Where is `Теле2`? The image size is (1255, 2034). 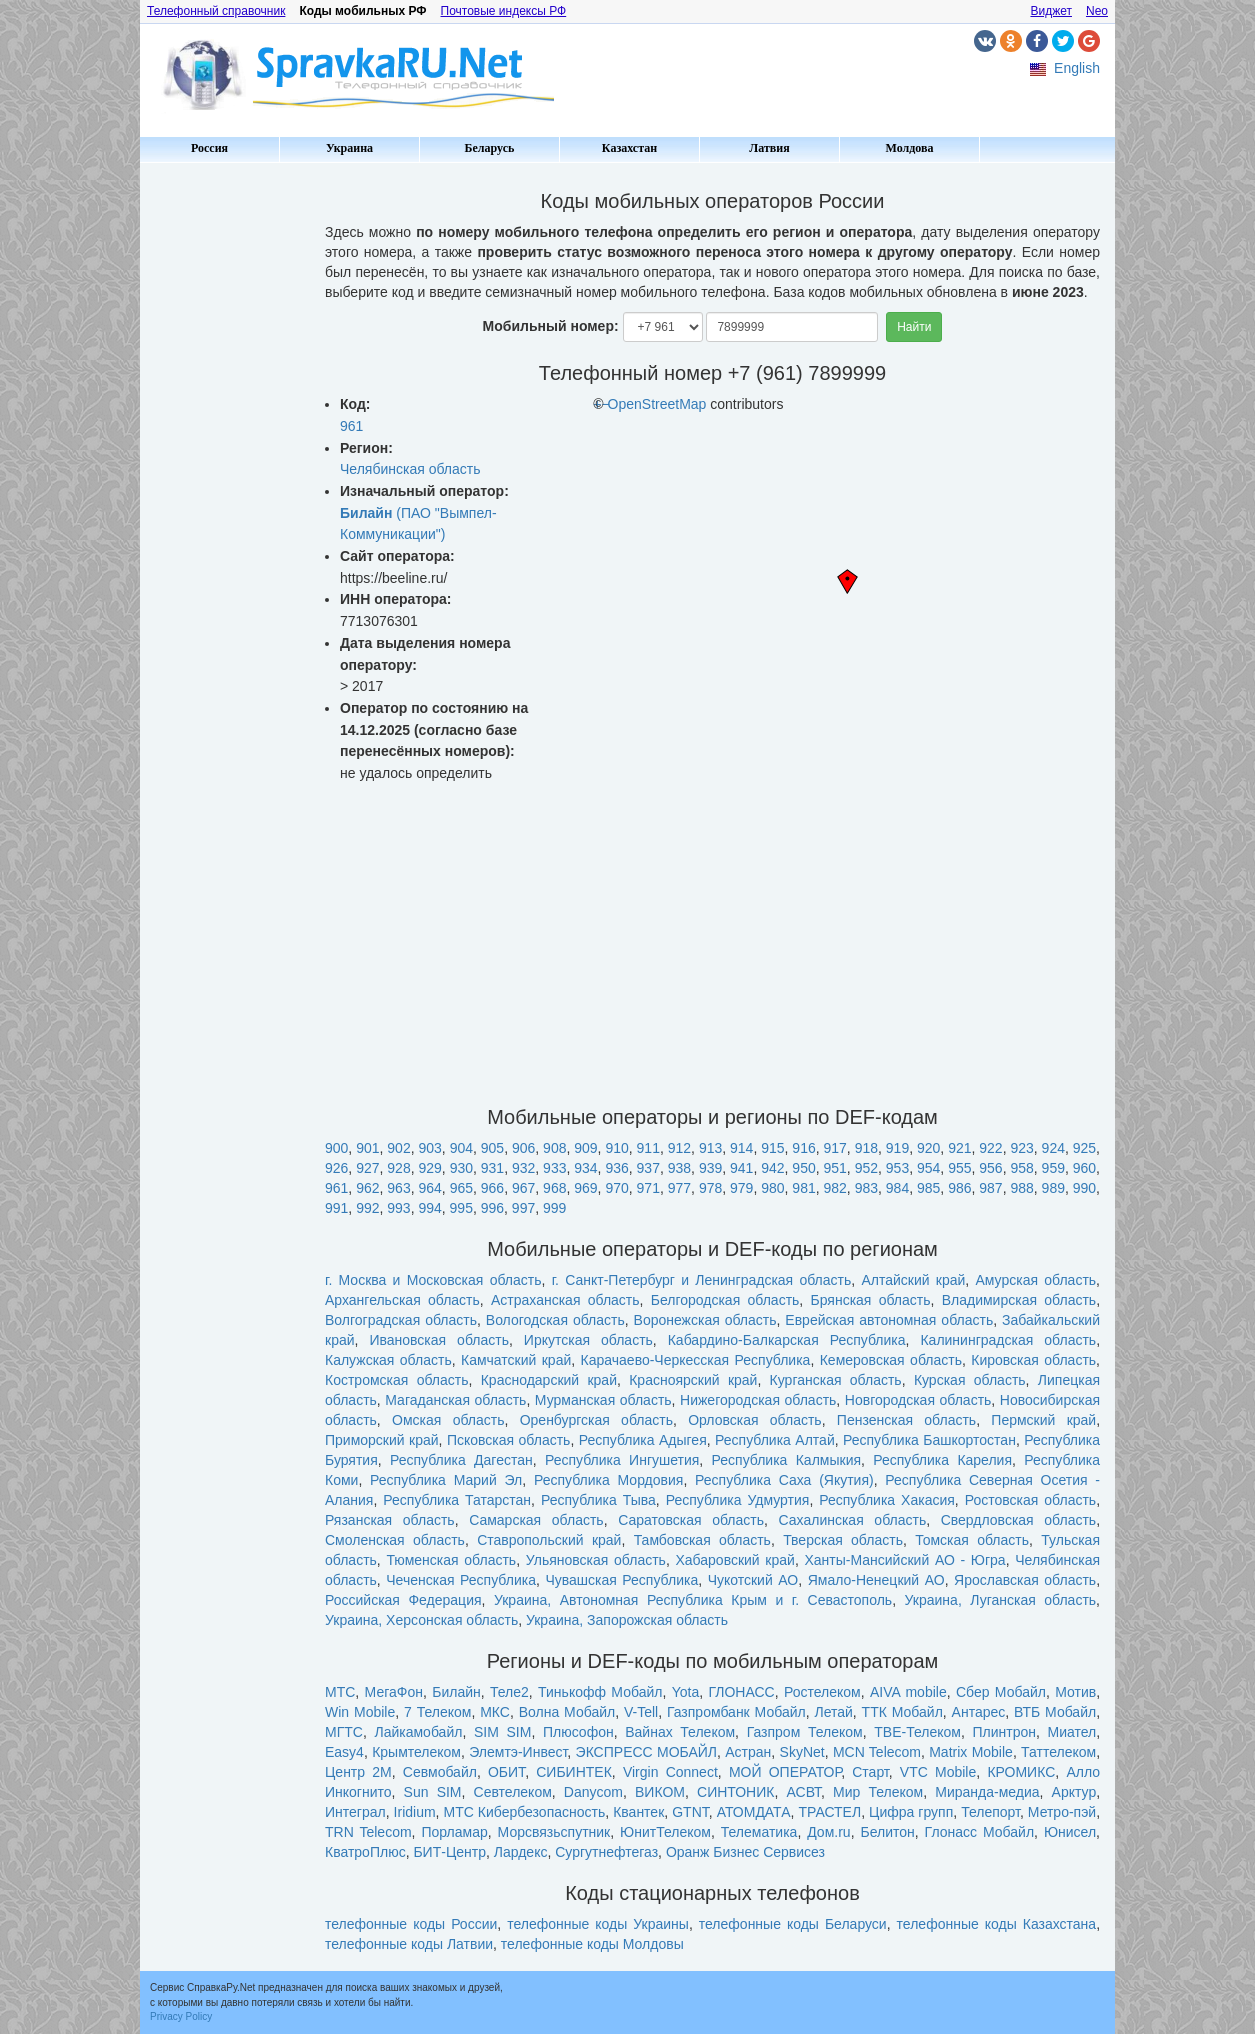 Теле2 is located at coordinates (509, 1692).